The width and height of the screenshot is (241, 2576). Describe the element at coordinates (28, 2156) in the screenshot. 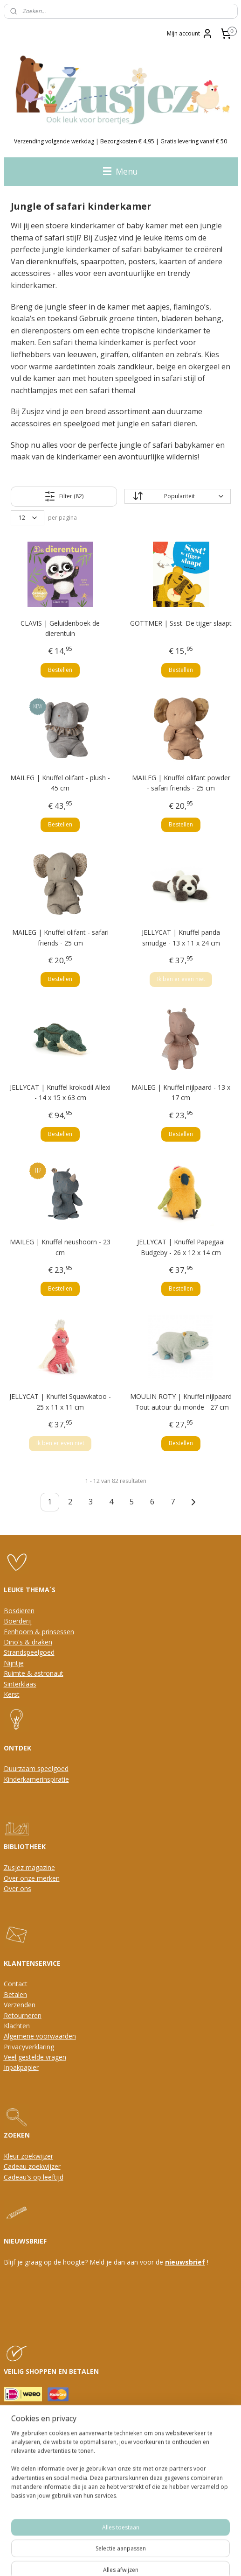

I see `Kleur zoekwijzer` at that location.